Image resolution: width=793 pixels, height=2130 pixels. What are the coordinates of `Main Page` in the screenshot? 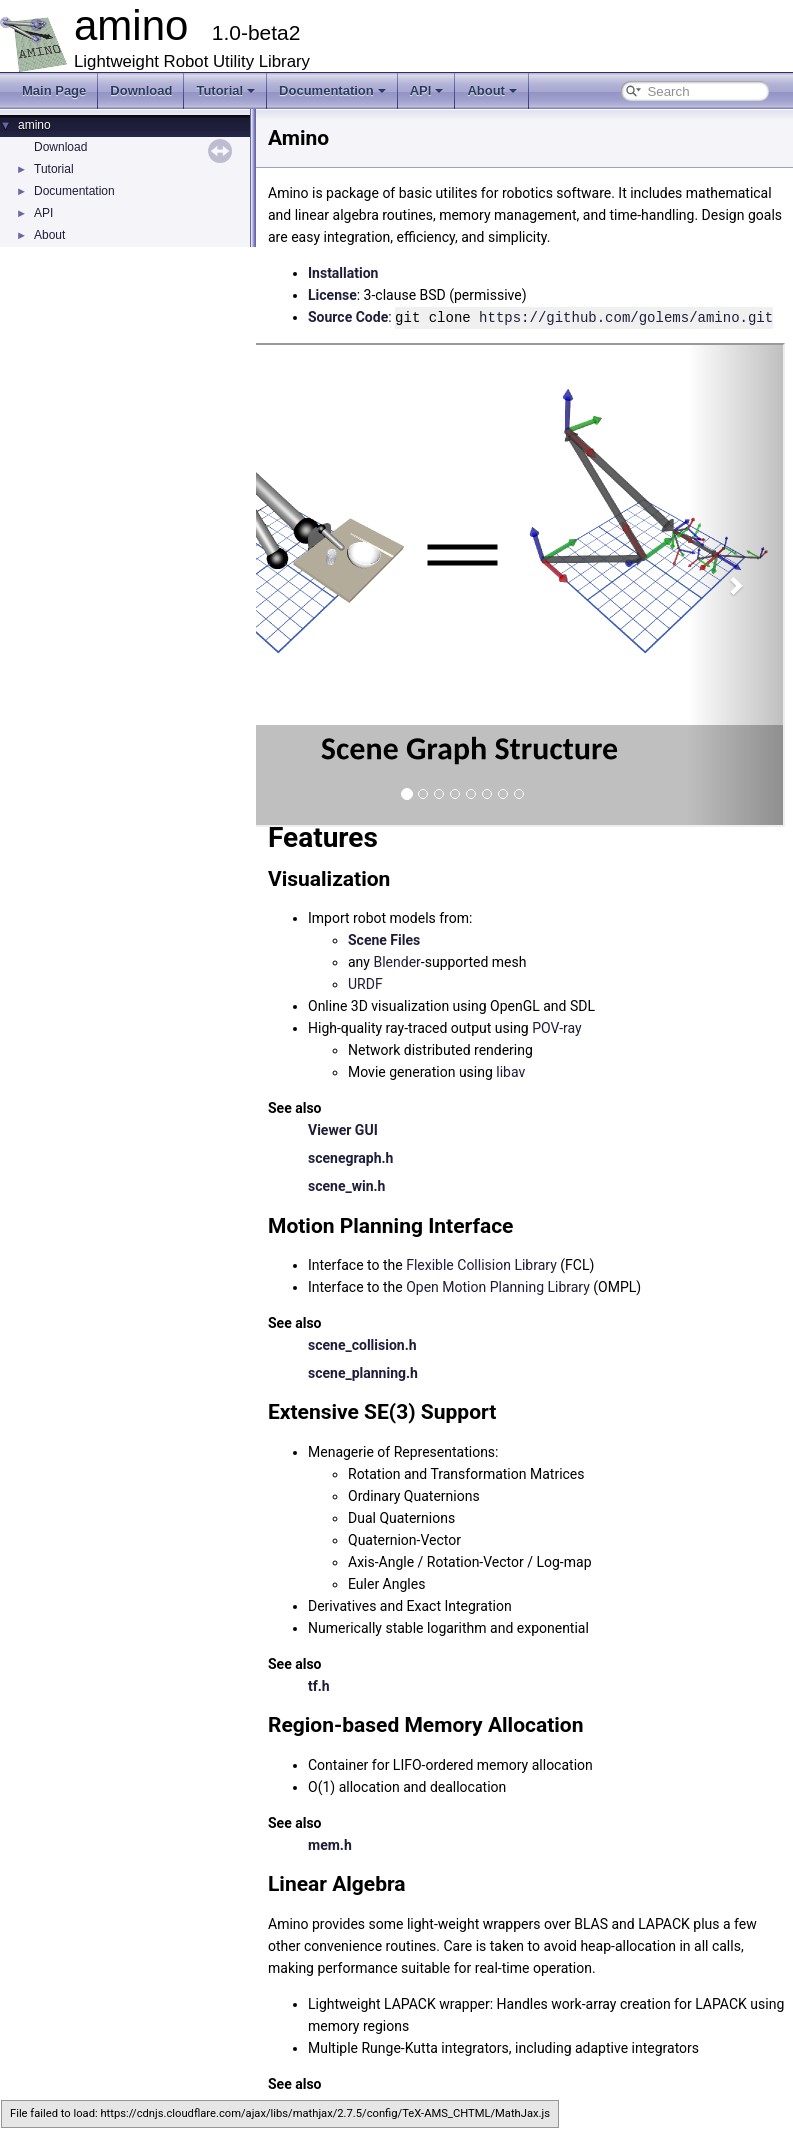 It's located at (54, 90).